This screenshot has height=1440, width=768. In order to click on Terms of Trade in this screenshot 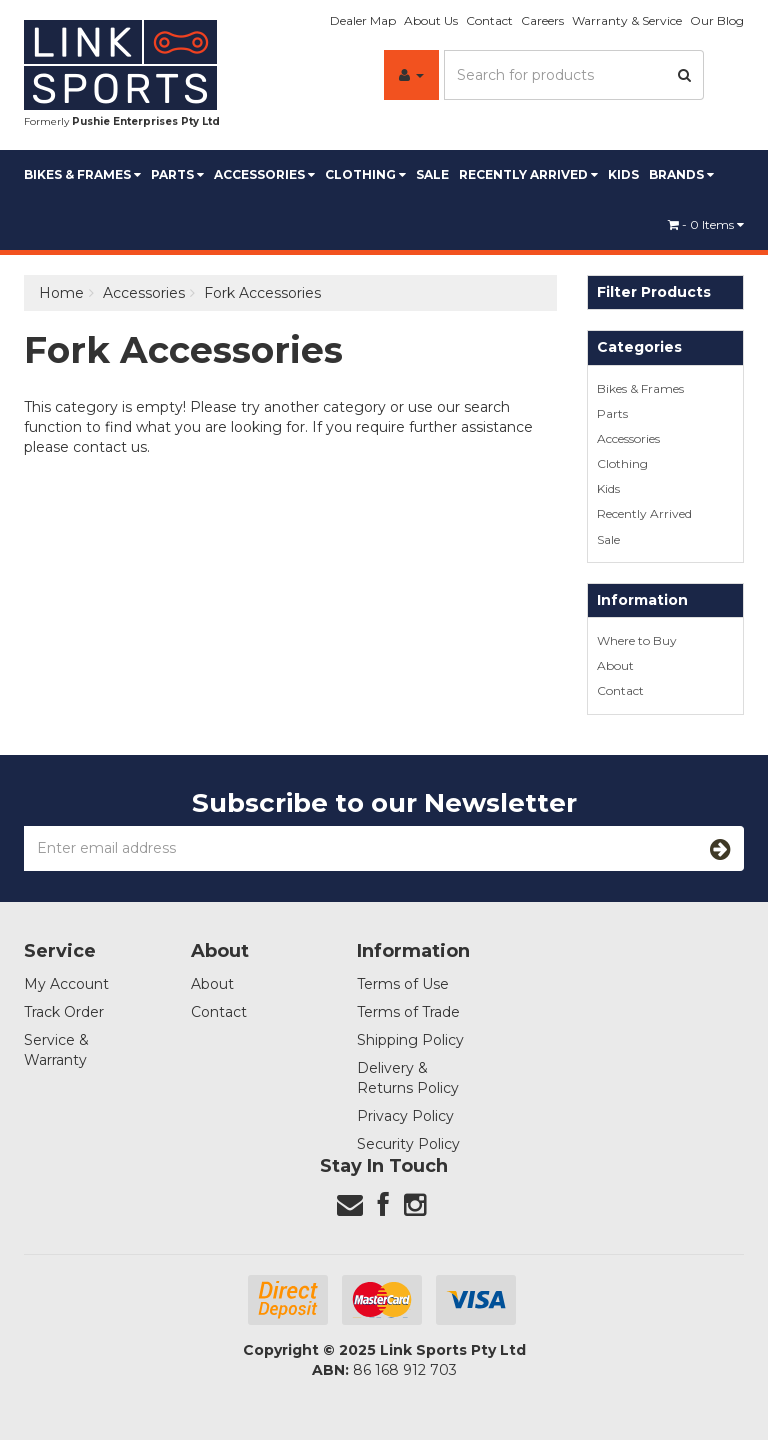, I will do `click(408, 1012)`.